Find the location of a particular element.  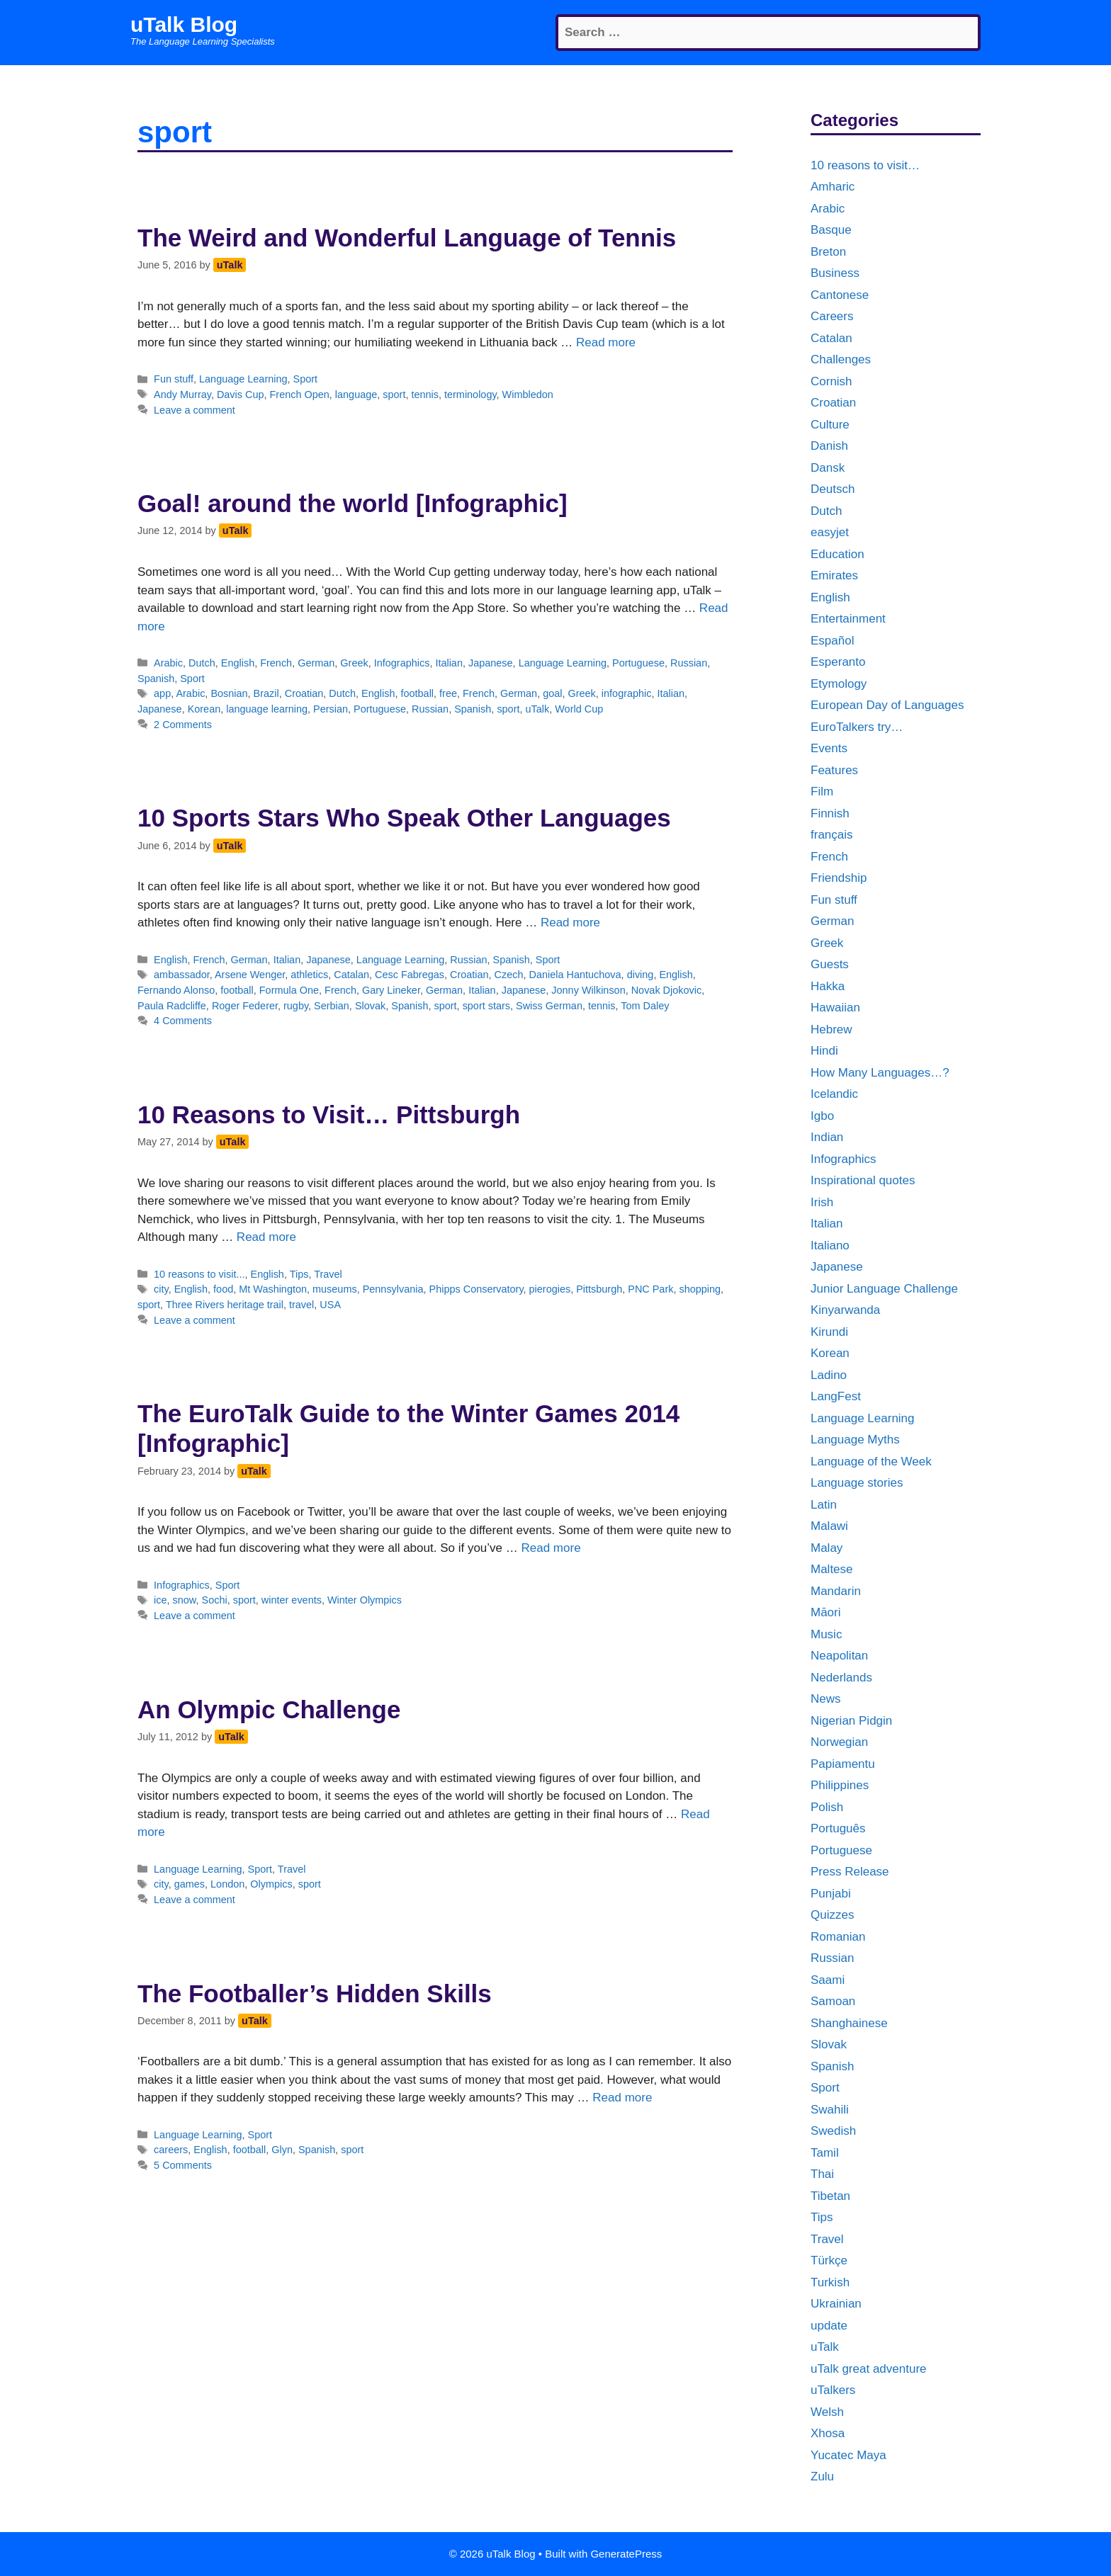

Emirates is located at coordinates (834, 575).